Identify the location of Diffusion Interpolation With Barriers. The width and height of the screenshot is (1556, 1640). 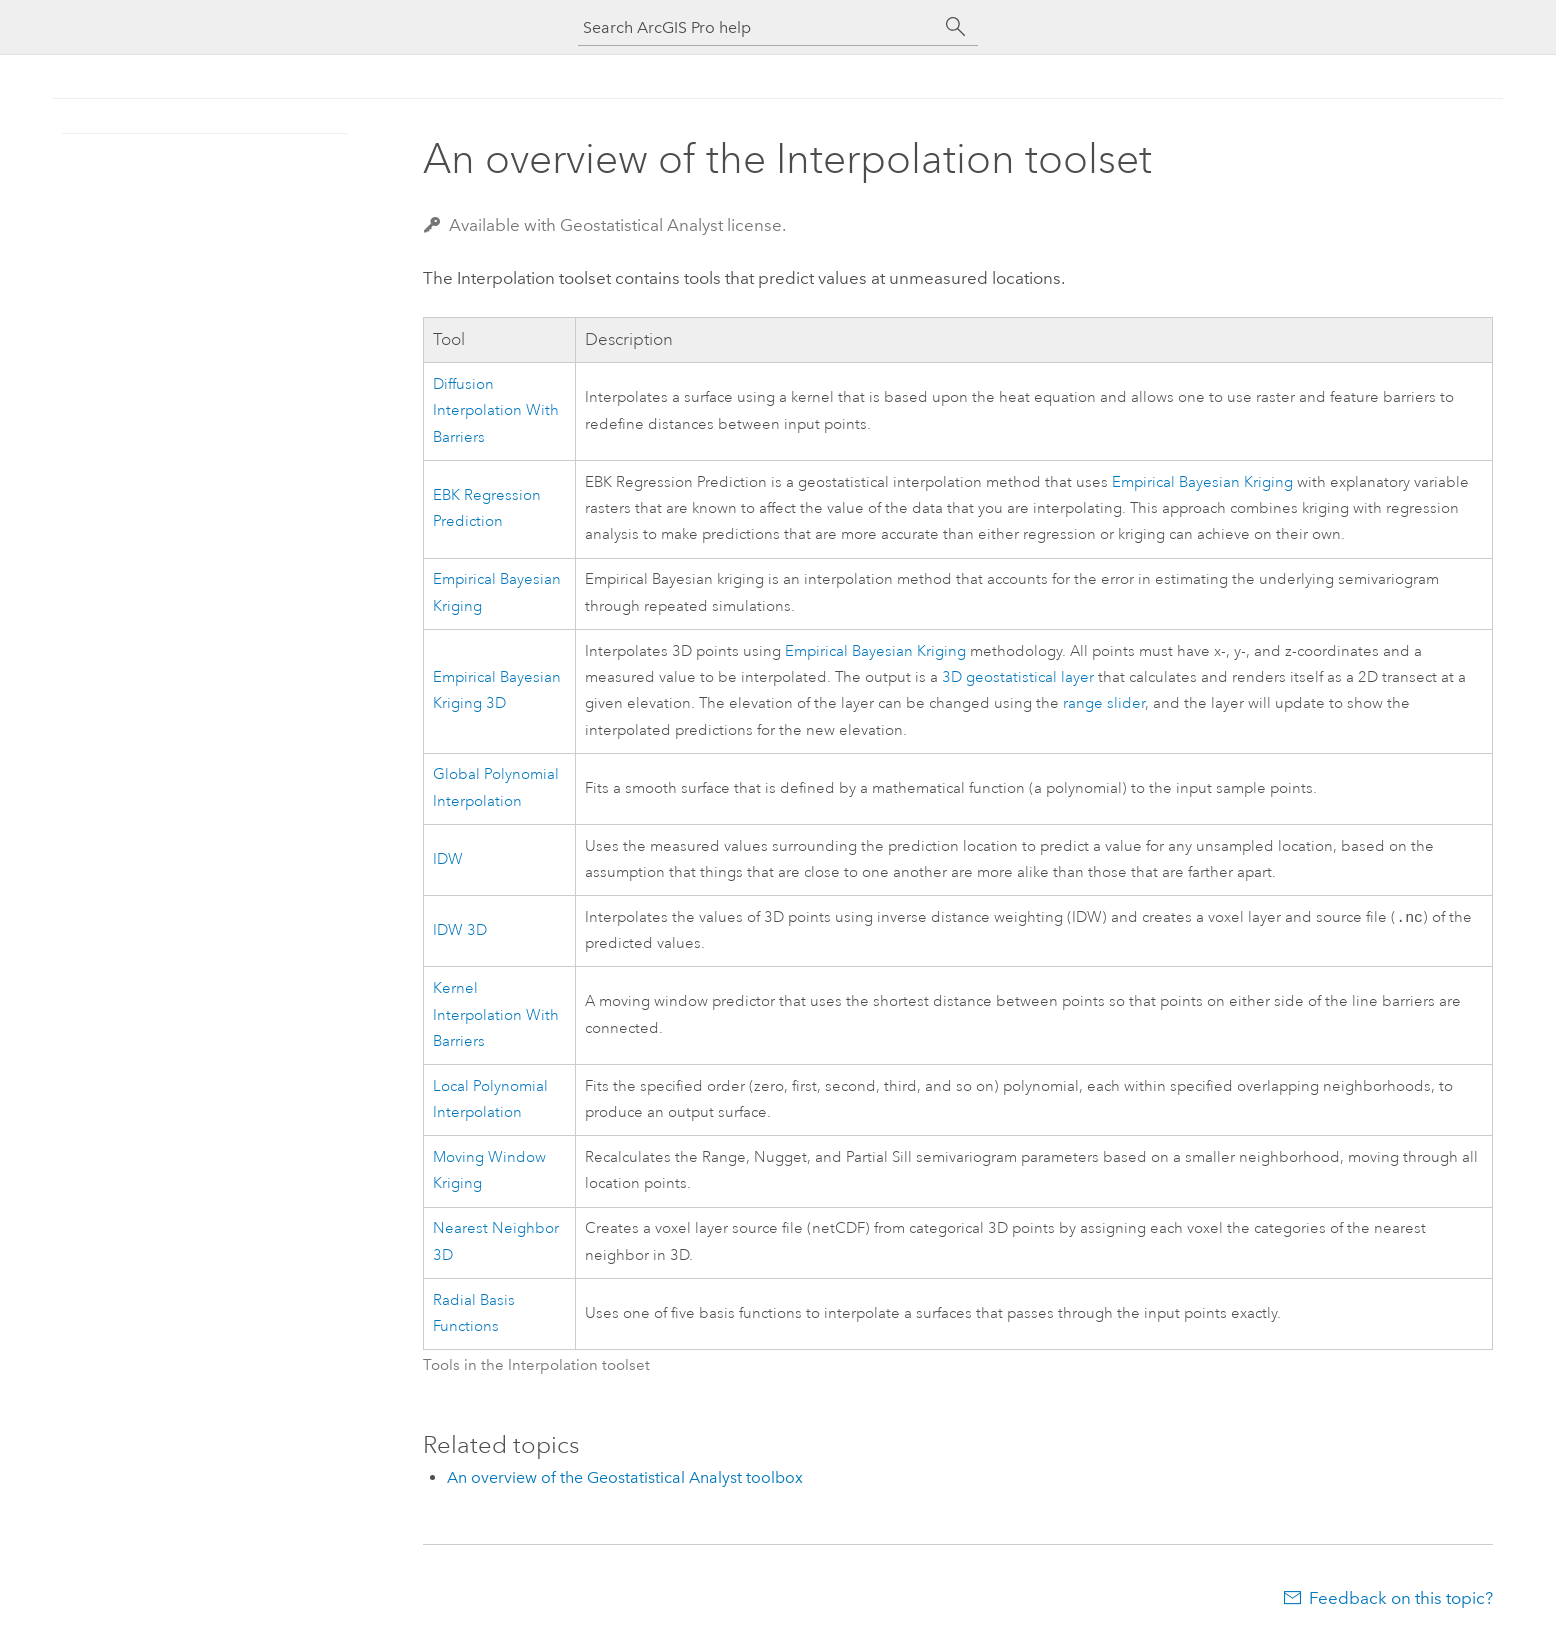
(496, 411).